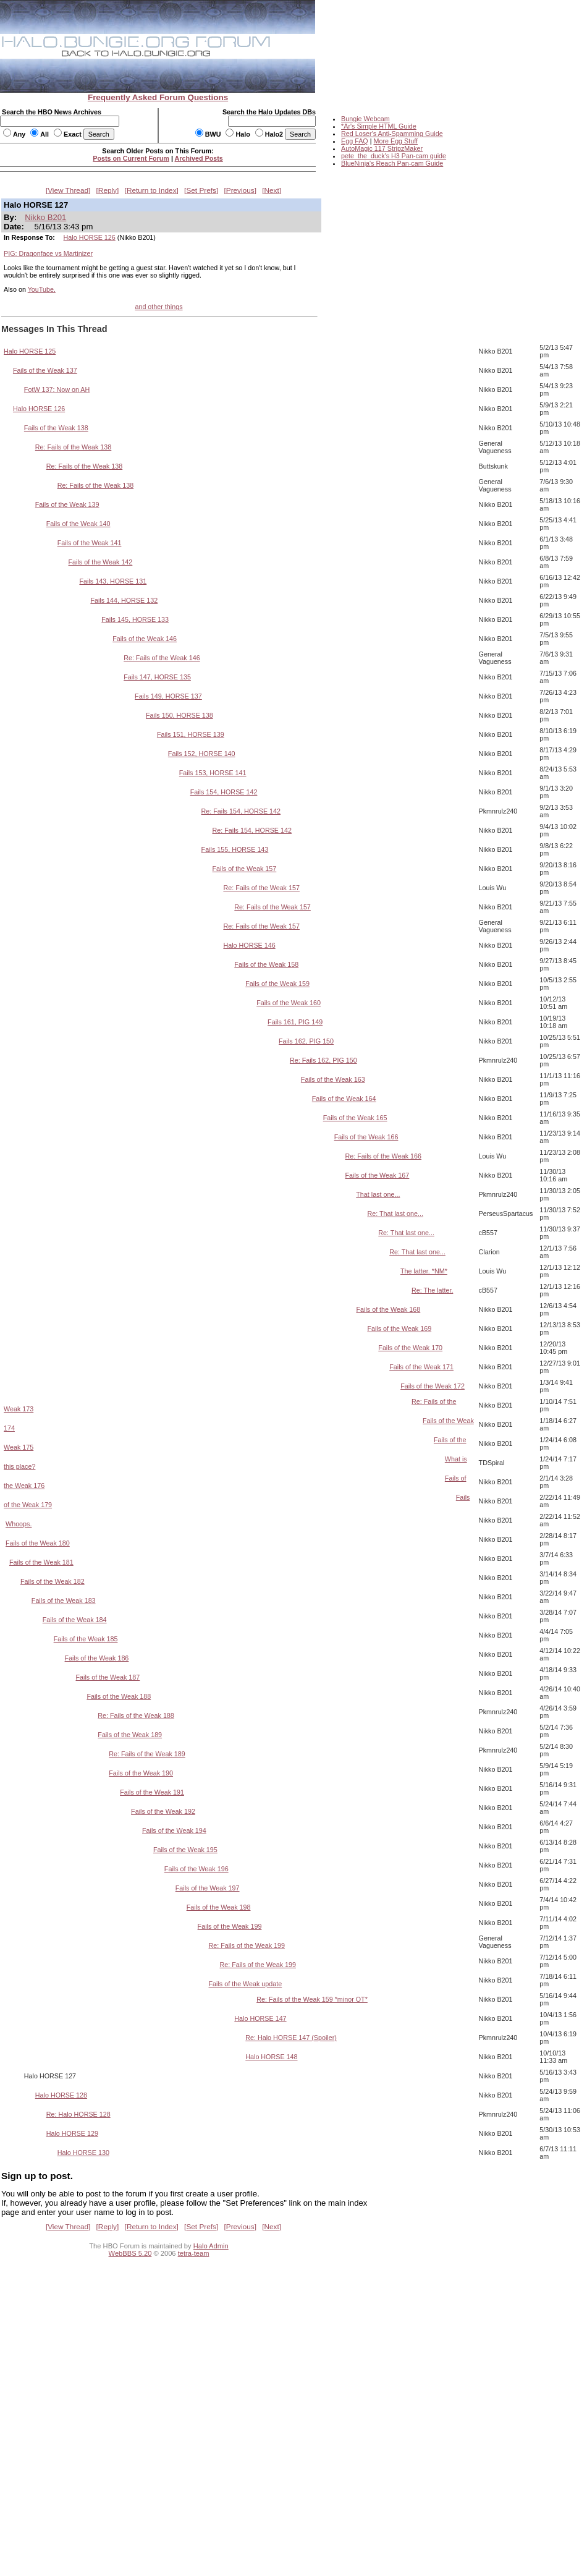 Image resolution: width=587 pixels, height=2576 pixels. Describe the element at coordinates (45, 370) in the screenshot. I see `Fails of the Weak 137` at that location.